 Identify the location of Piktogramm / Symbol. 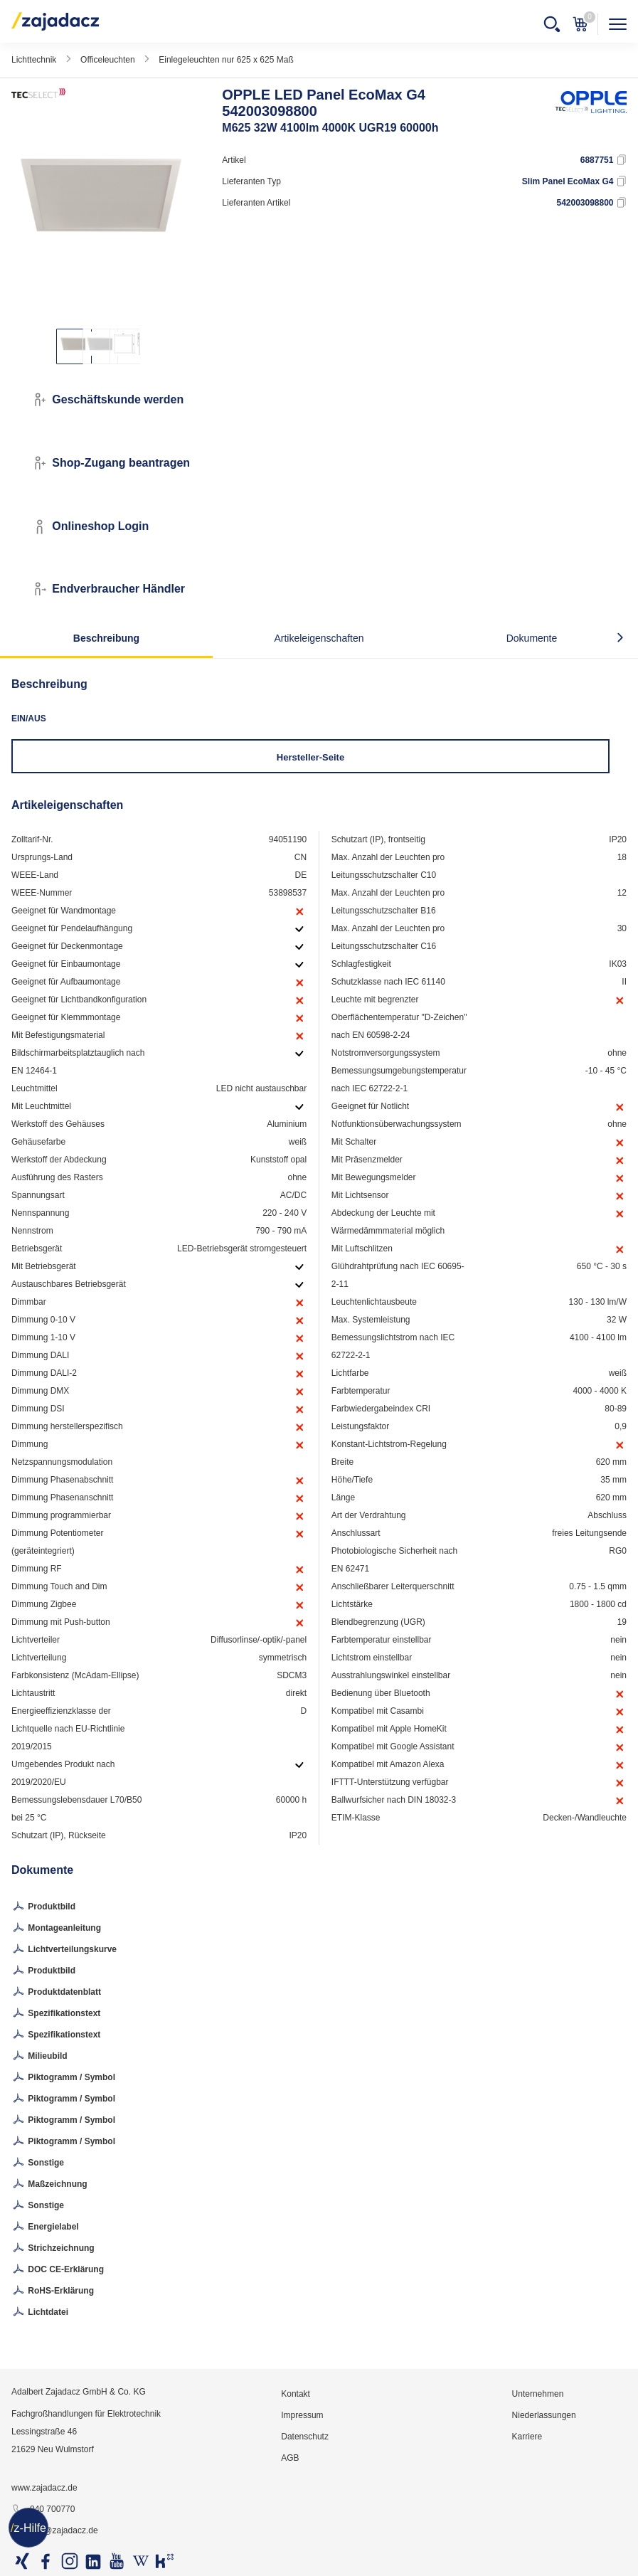
(63, 2078).